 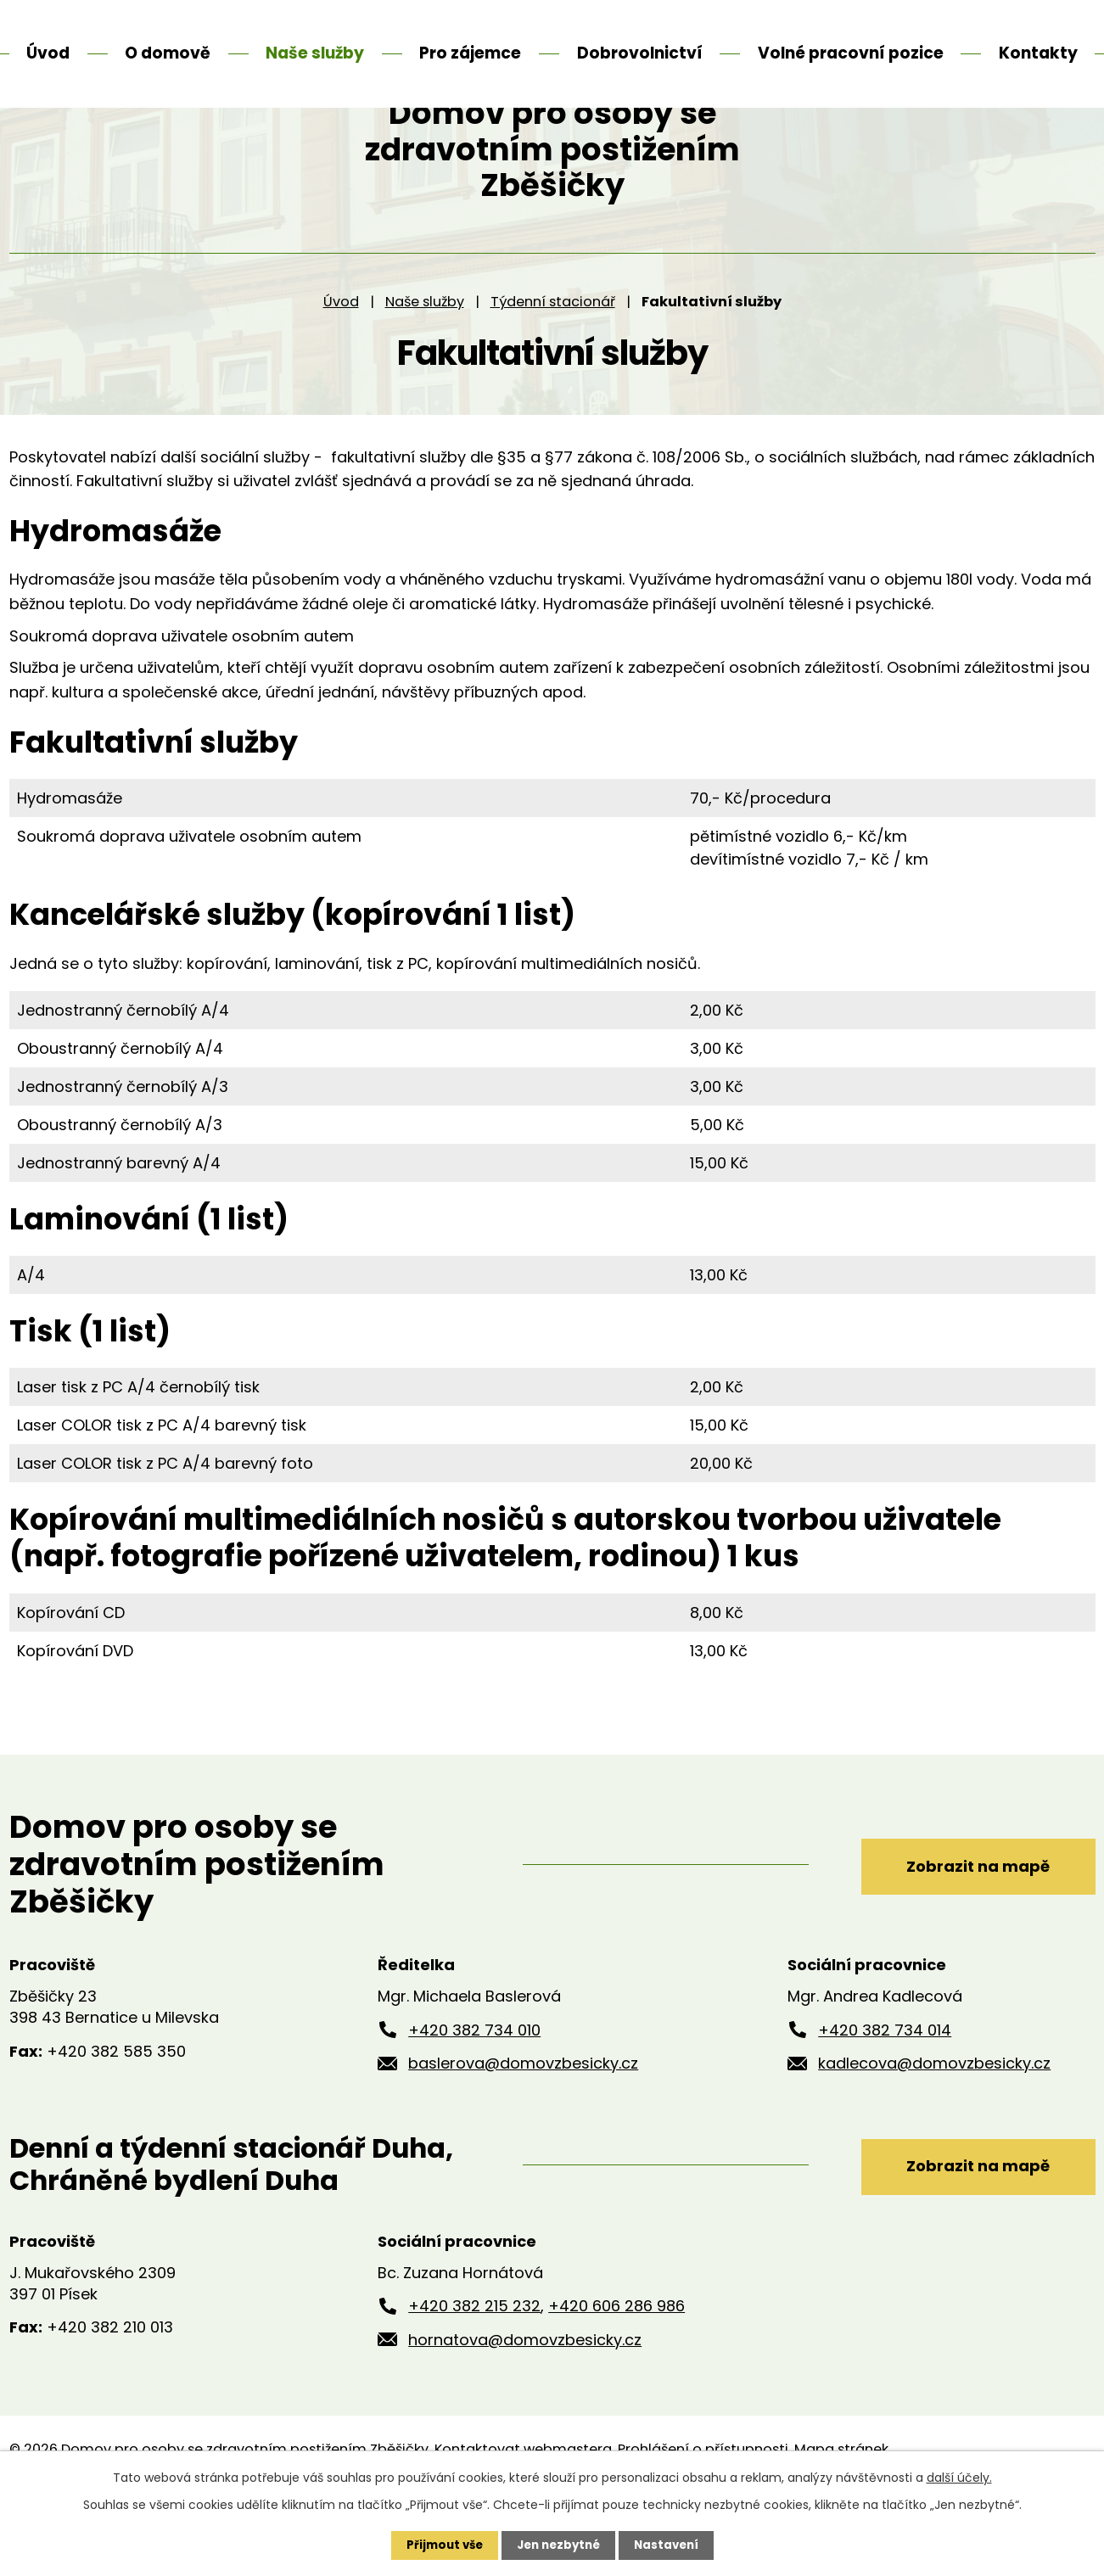 What do you see at coordinates (424, 364) in the screenshot?
I see `Naše služby` at bounding box center [424, 364].